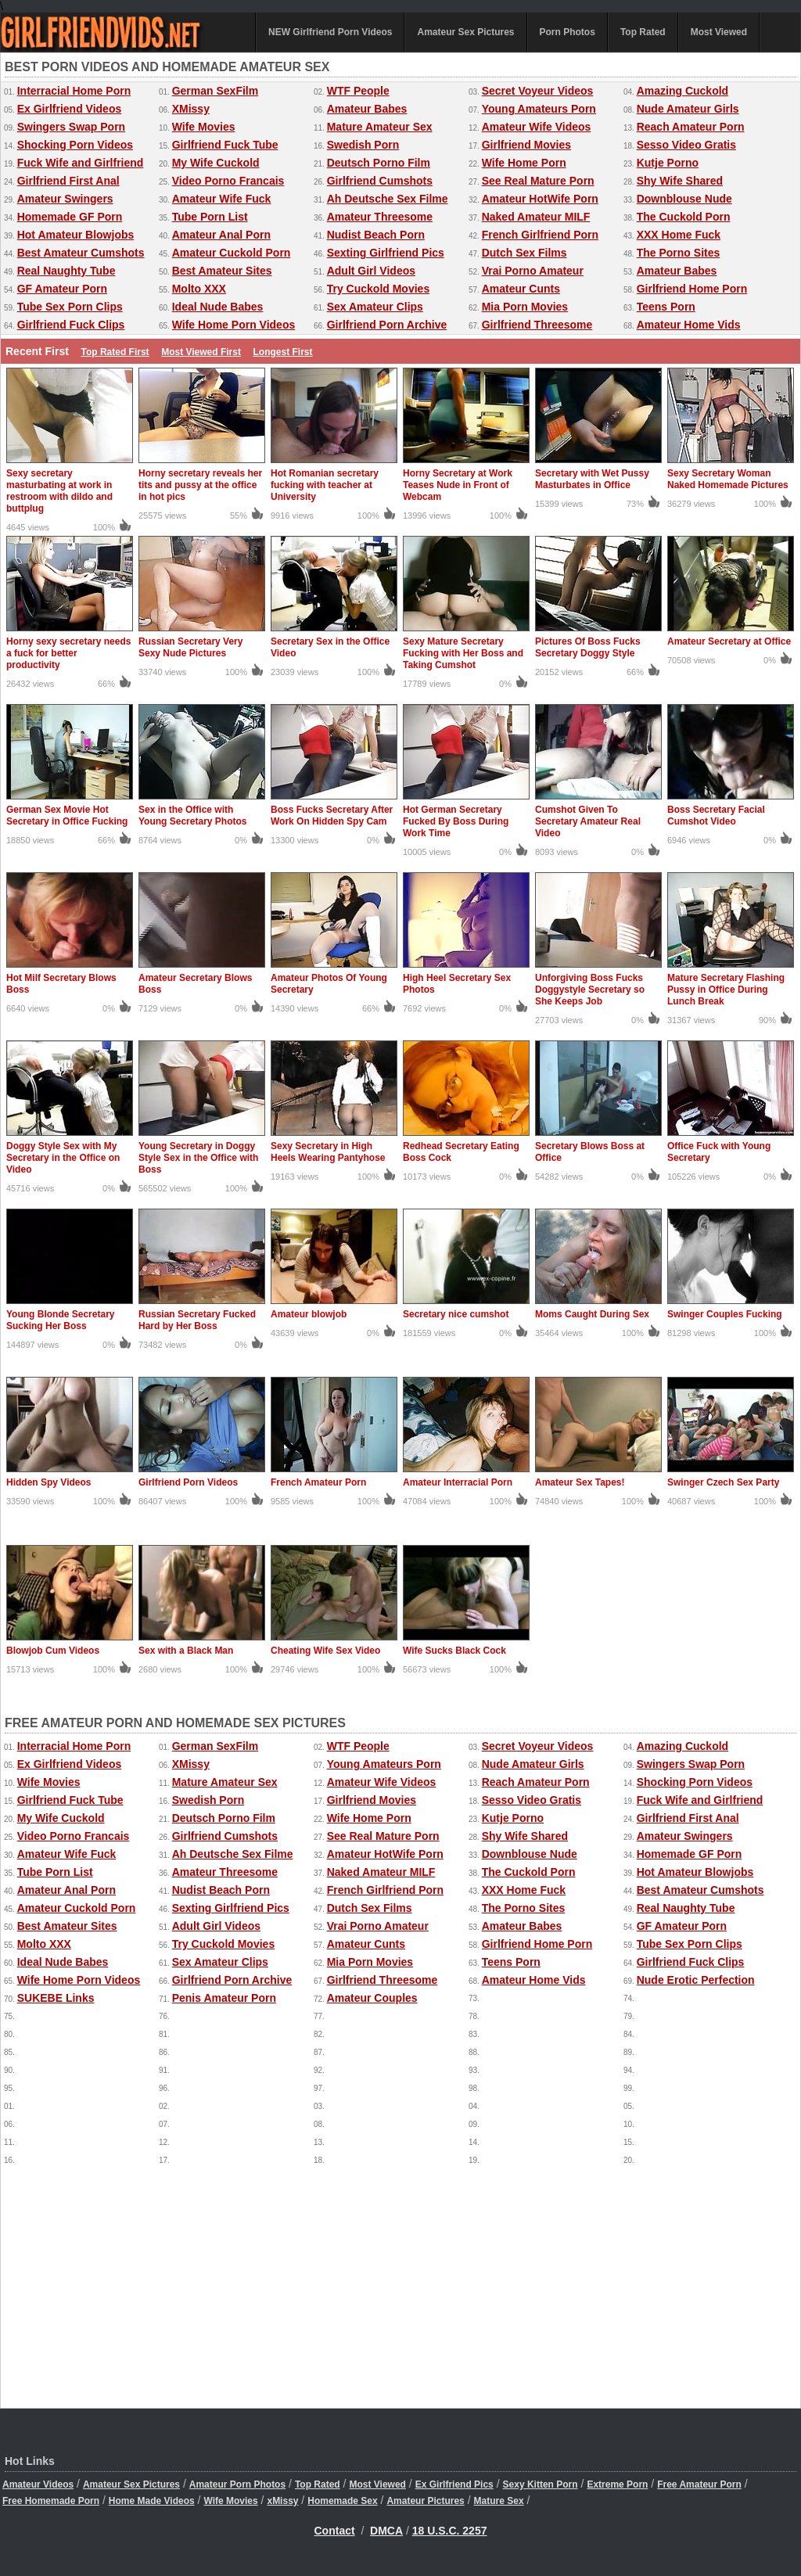 This screenshot has height=2576, width=801. What do you see at coordinates (216, 162) in the screenshot?
I see `My Wife Cuckold` at bounding box center [216, 162].